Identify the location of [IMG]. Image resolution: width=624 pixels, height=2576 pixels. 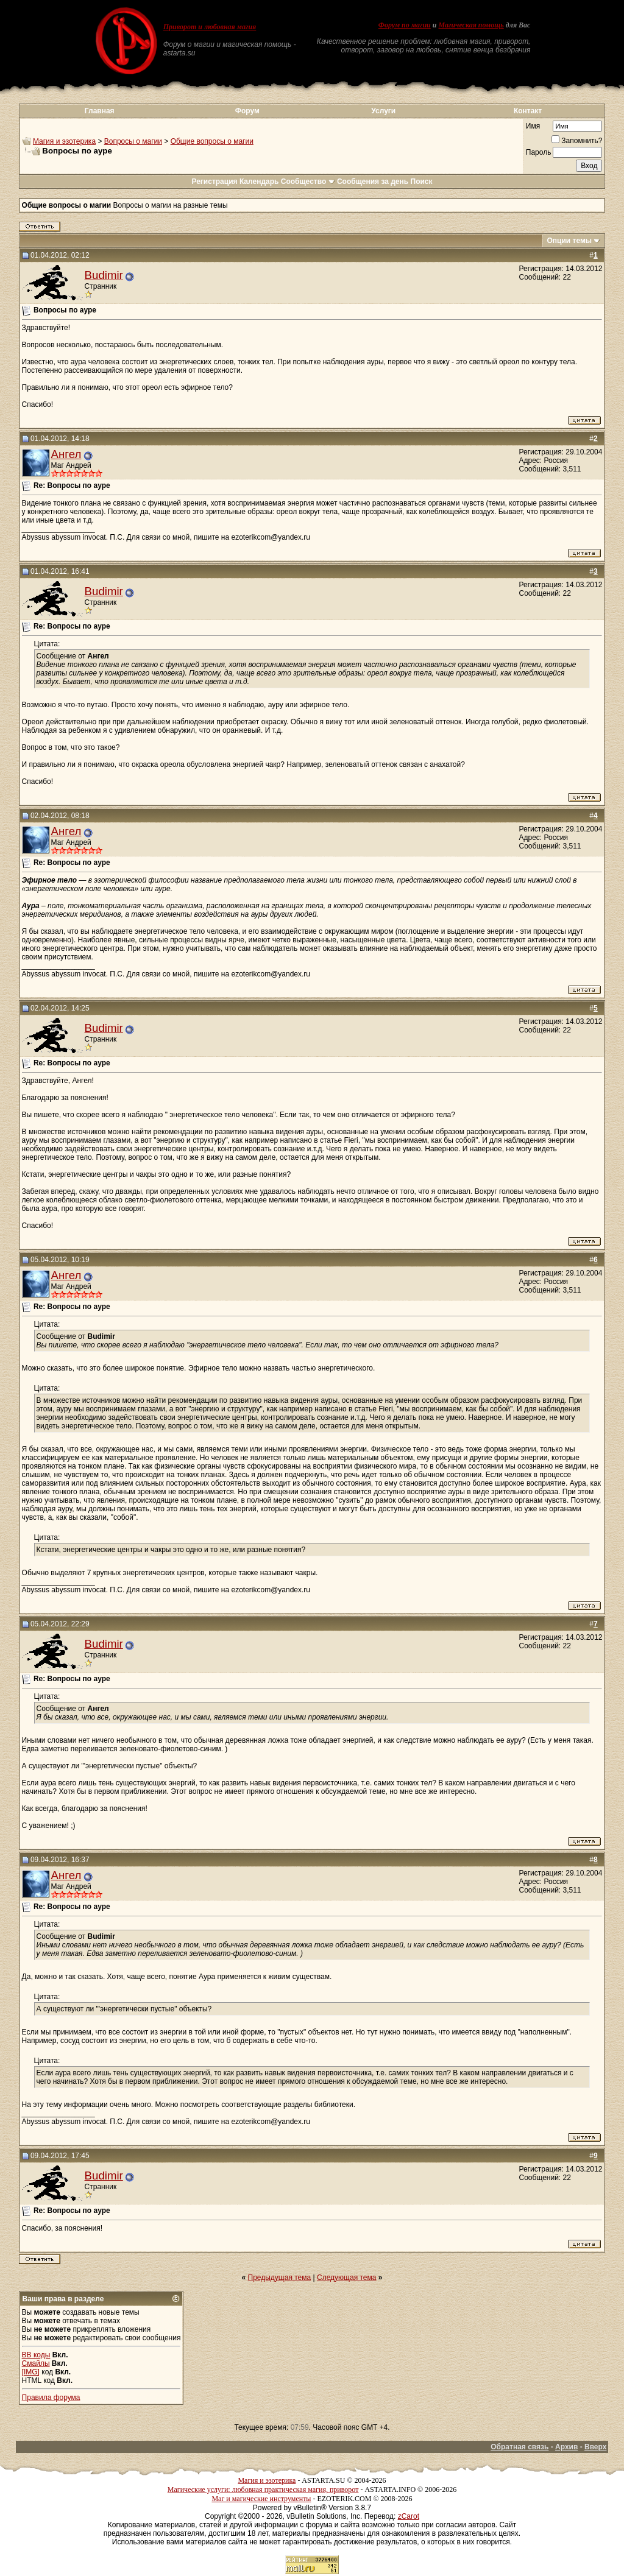
(31, 2372).